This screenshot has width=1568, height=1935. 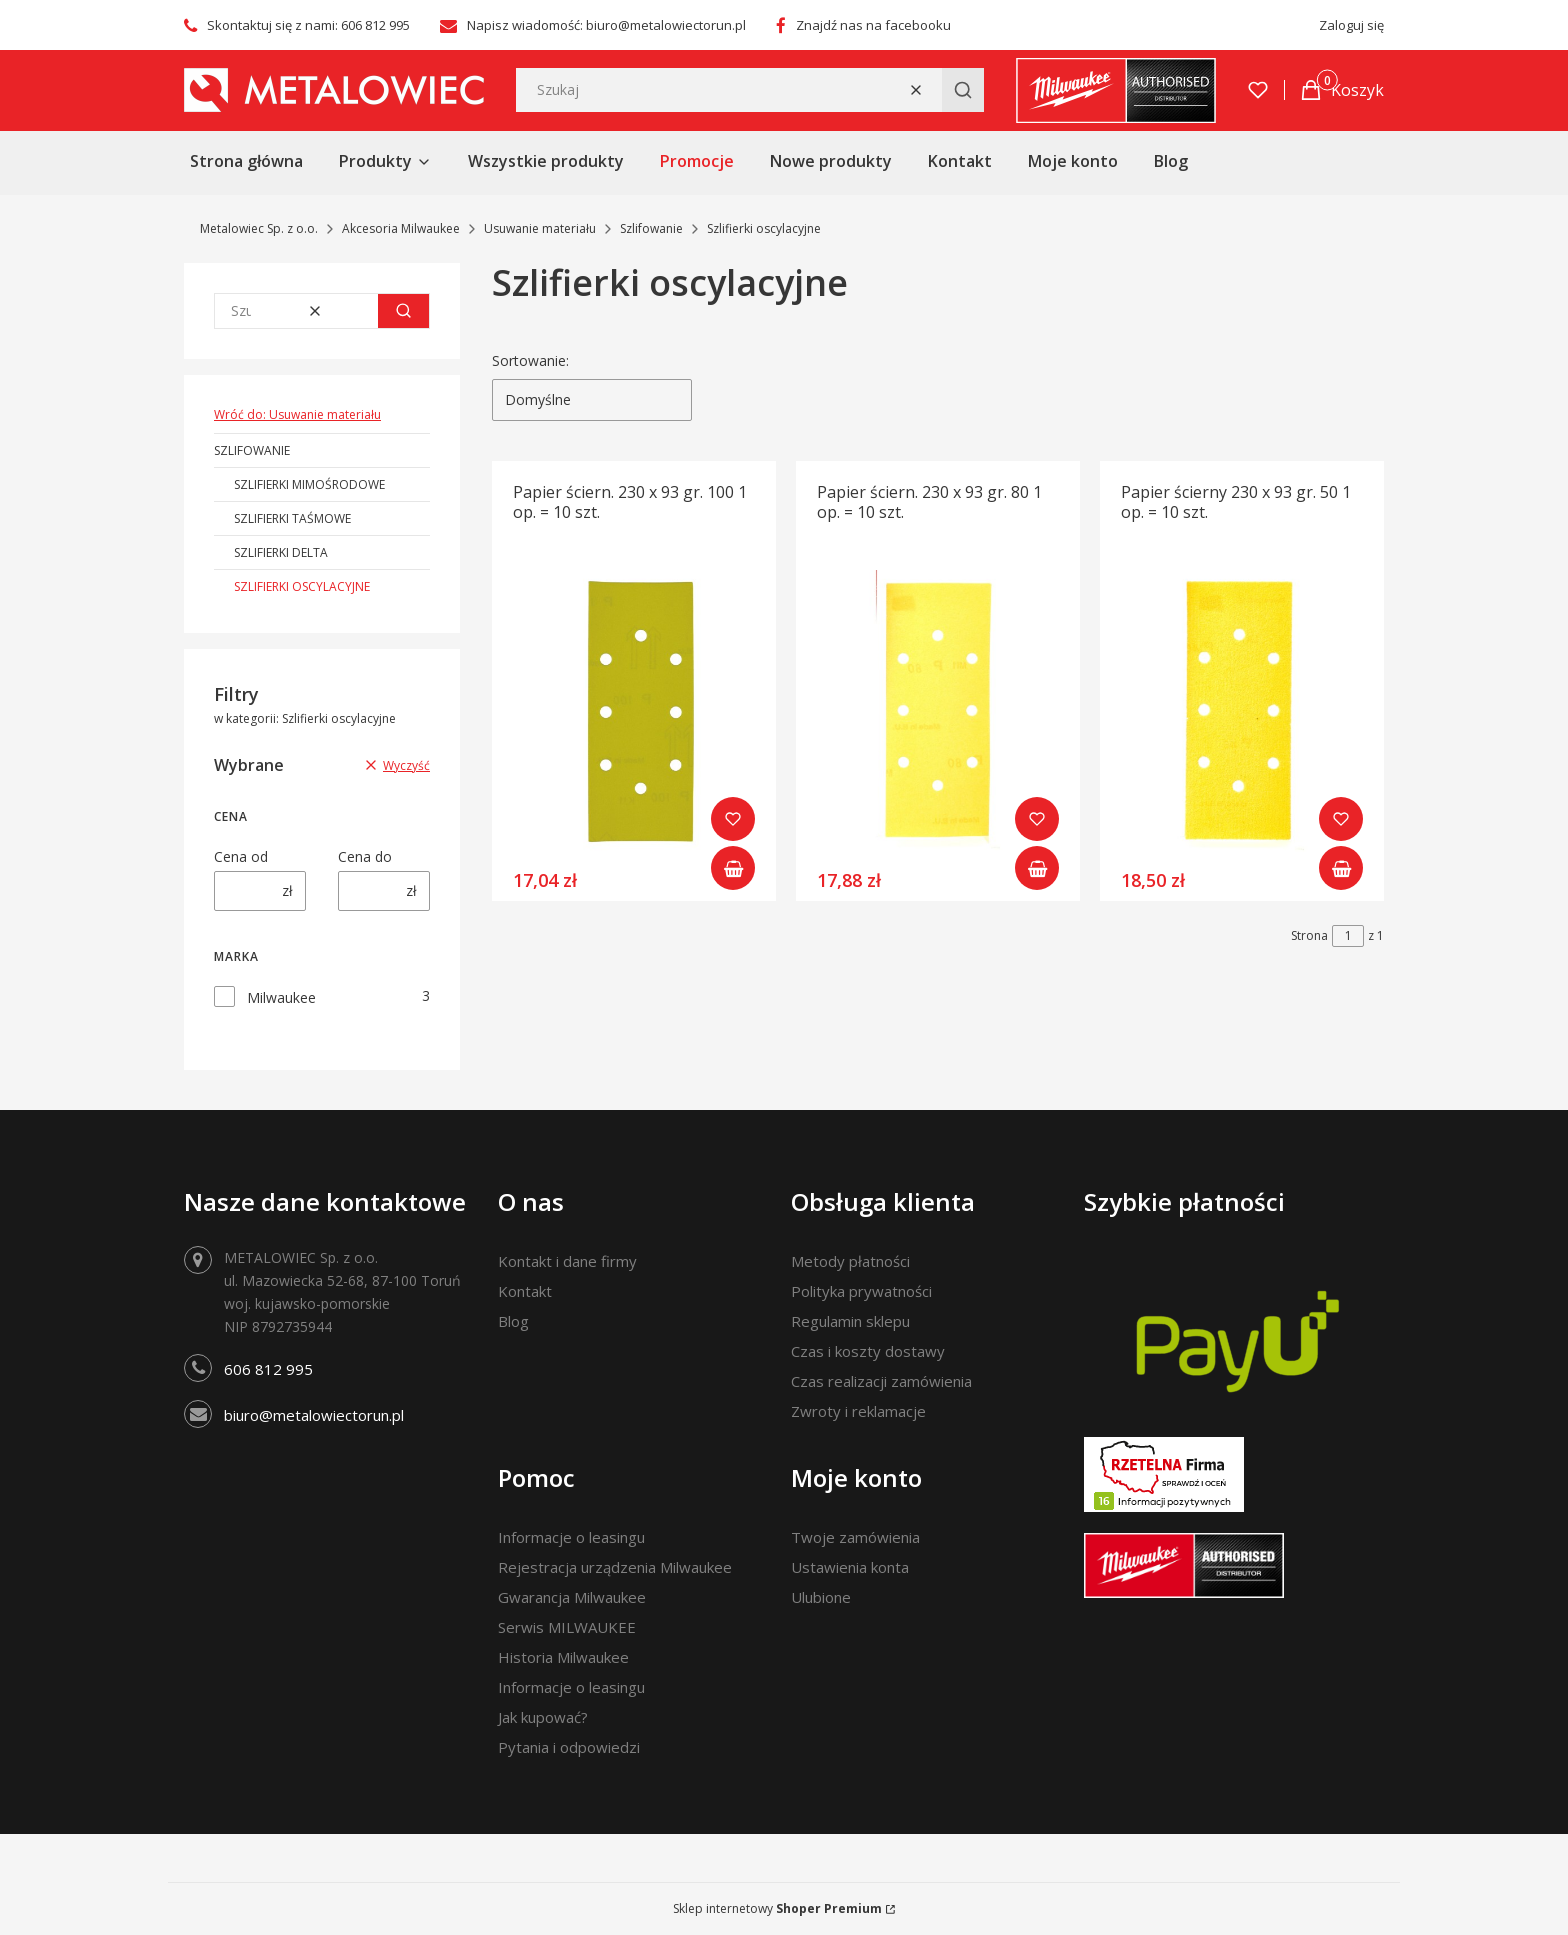 What do you see at coordinates (401, 228) in the screenshot?
I see `Akcesoria Milwaukee` at bounding box center [401, 228].